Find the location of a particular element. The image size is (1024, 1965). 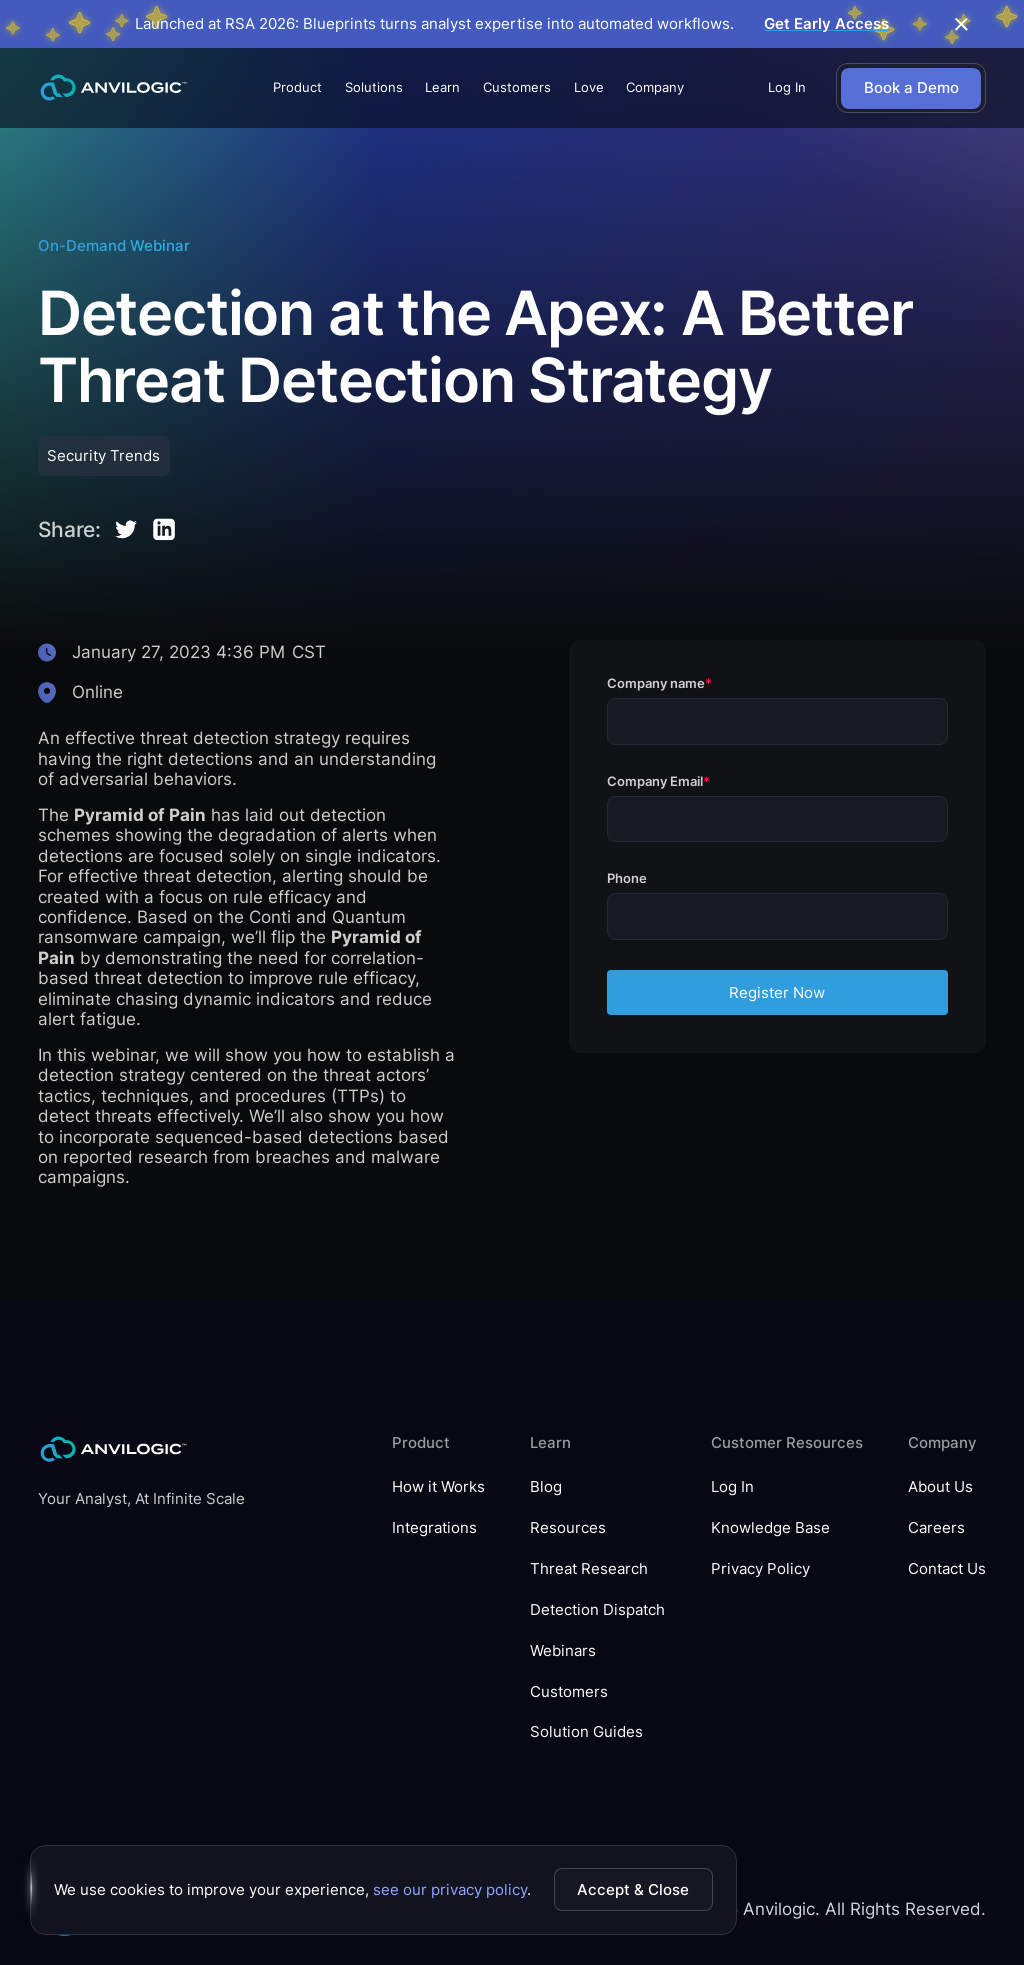

Love is located at coordinates (589, 87).